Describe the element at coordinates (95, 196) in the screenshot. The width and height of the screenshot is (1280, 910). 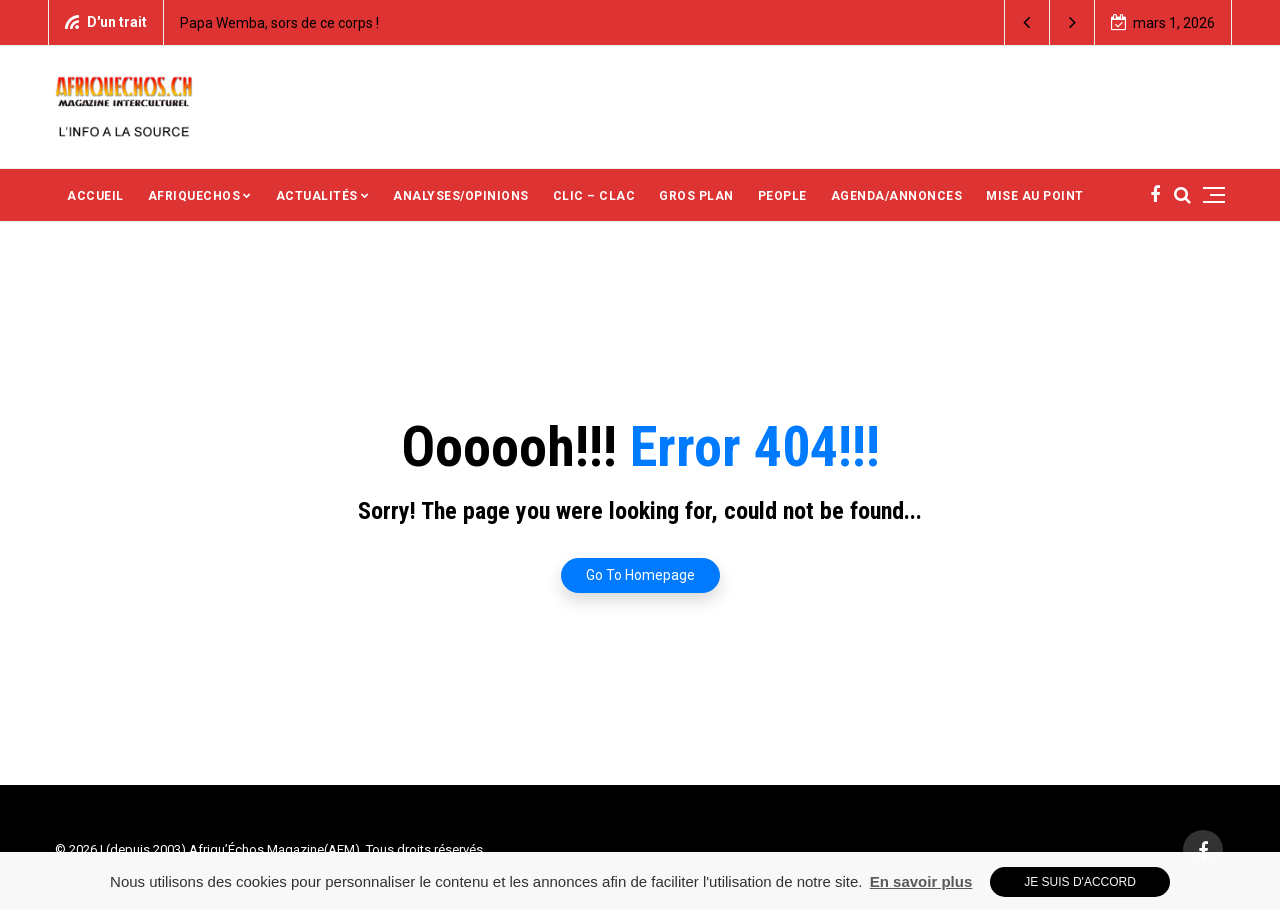
I see `ACCUEIL` at that location.